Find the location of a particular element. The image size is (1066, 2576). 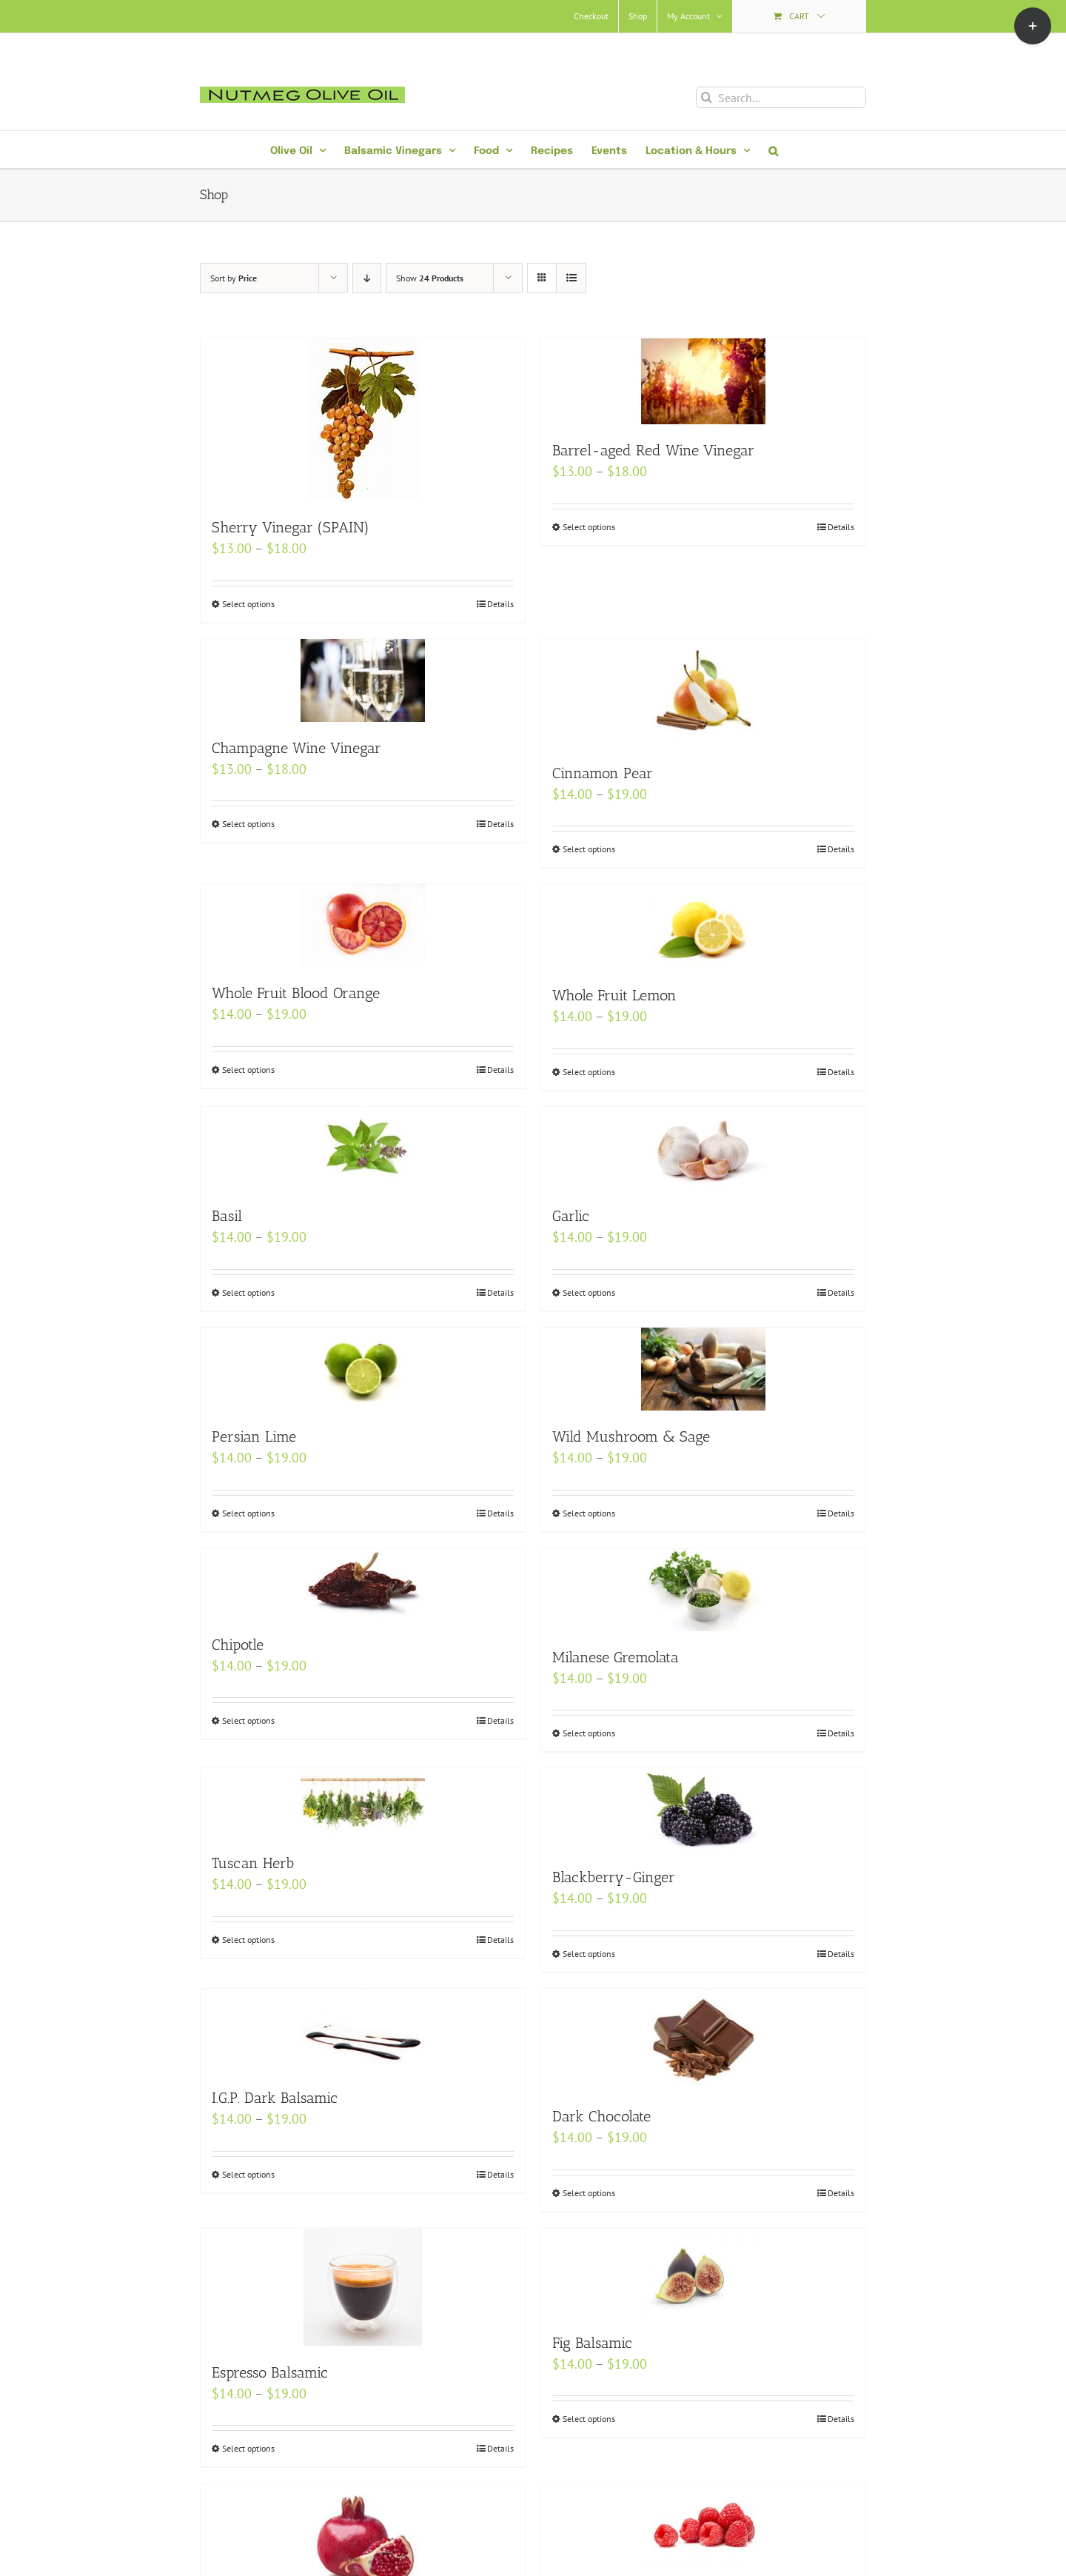

Select options [Select options for “Cinnamon Pear”] is located at coordinates (589, 848).